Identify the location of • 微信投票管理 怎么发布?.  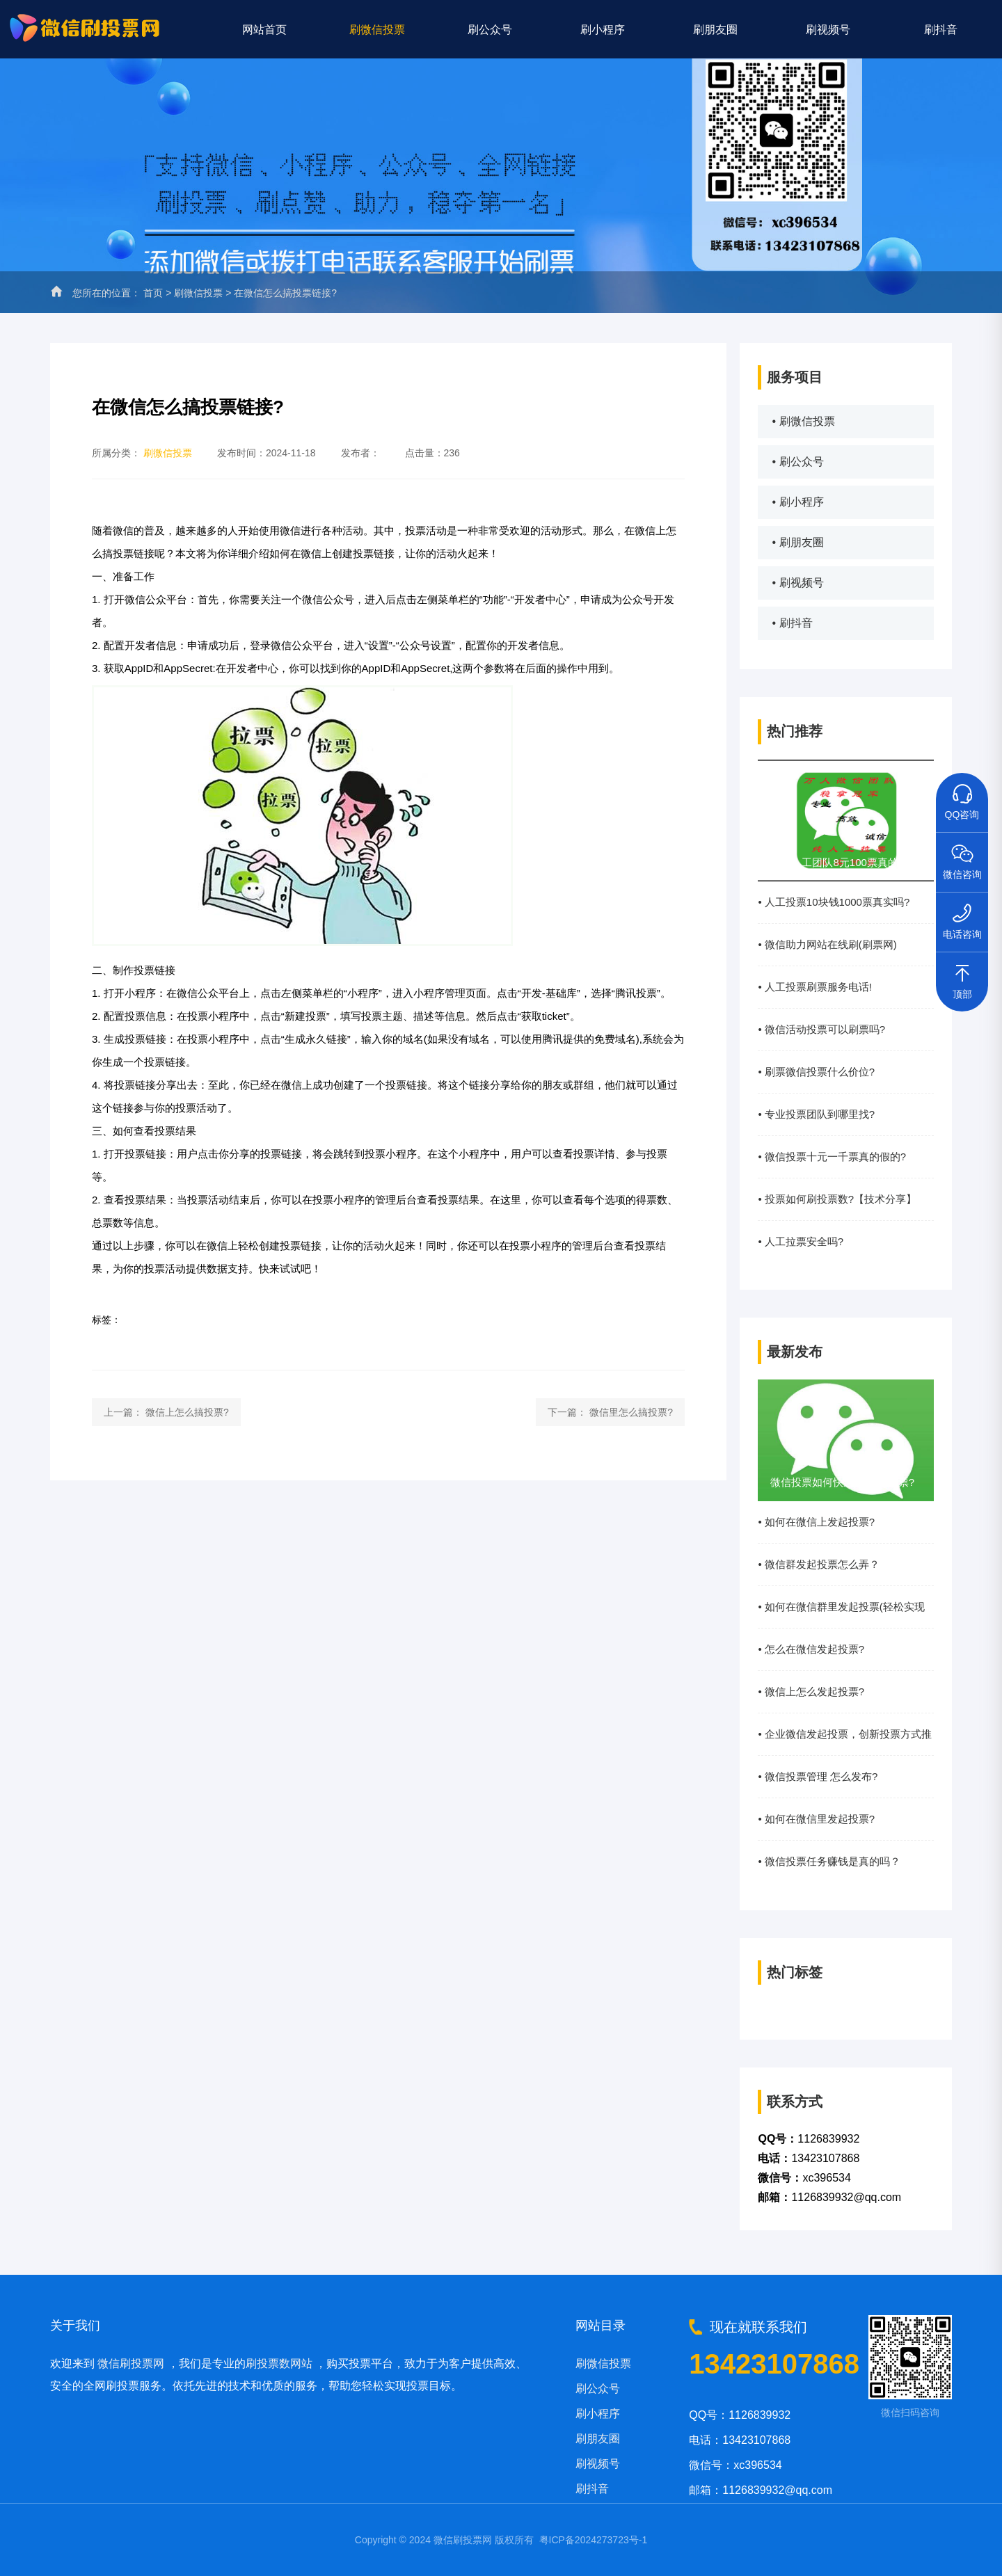
(817, 1776).